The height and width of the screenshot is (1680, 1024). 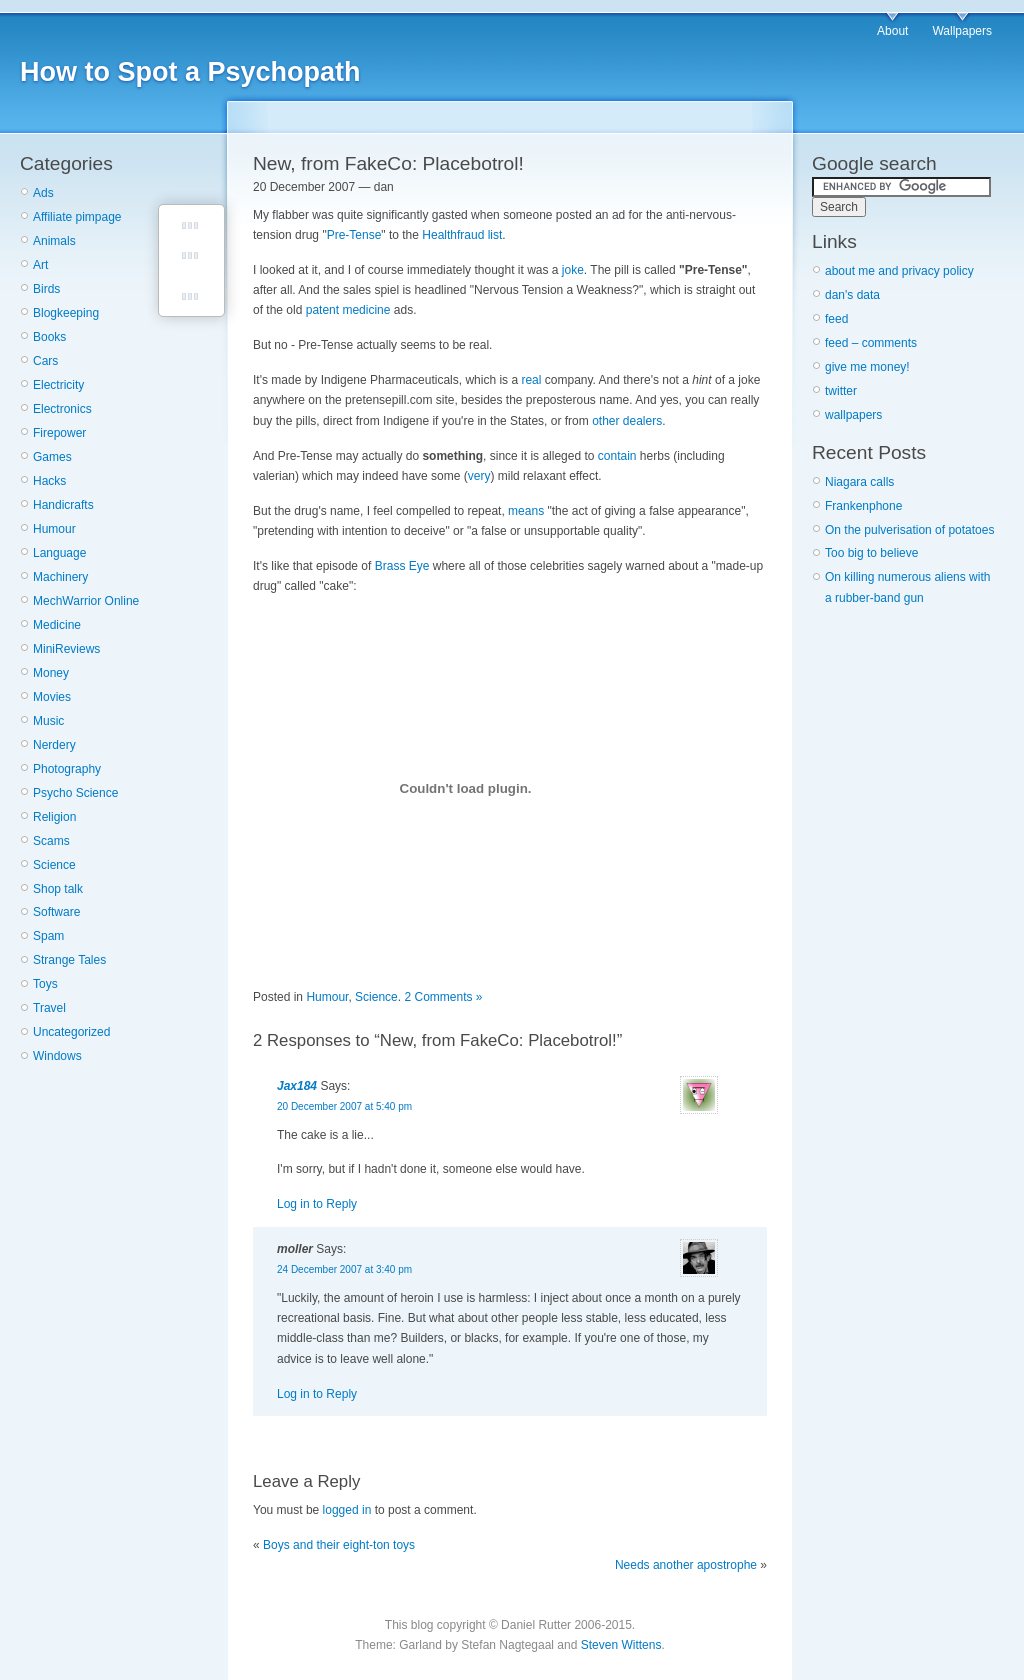 I want to click on give me money!, so click(x=867, y=367).